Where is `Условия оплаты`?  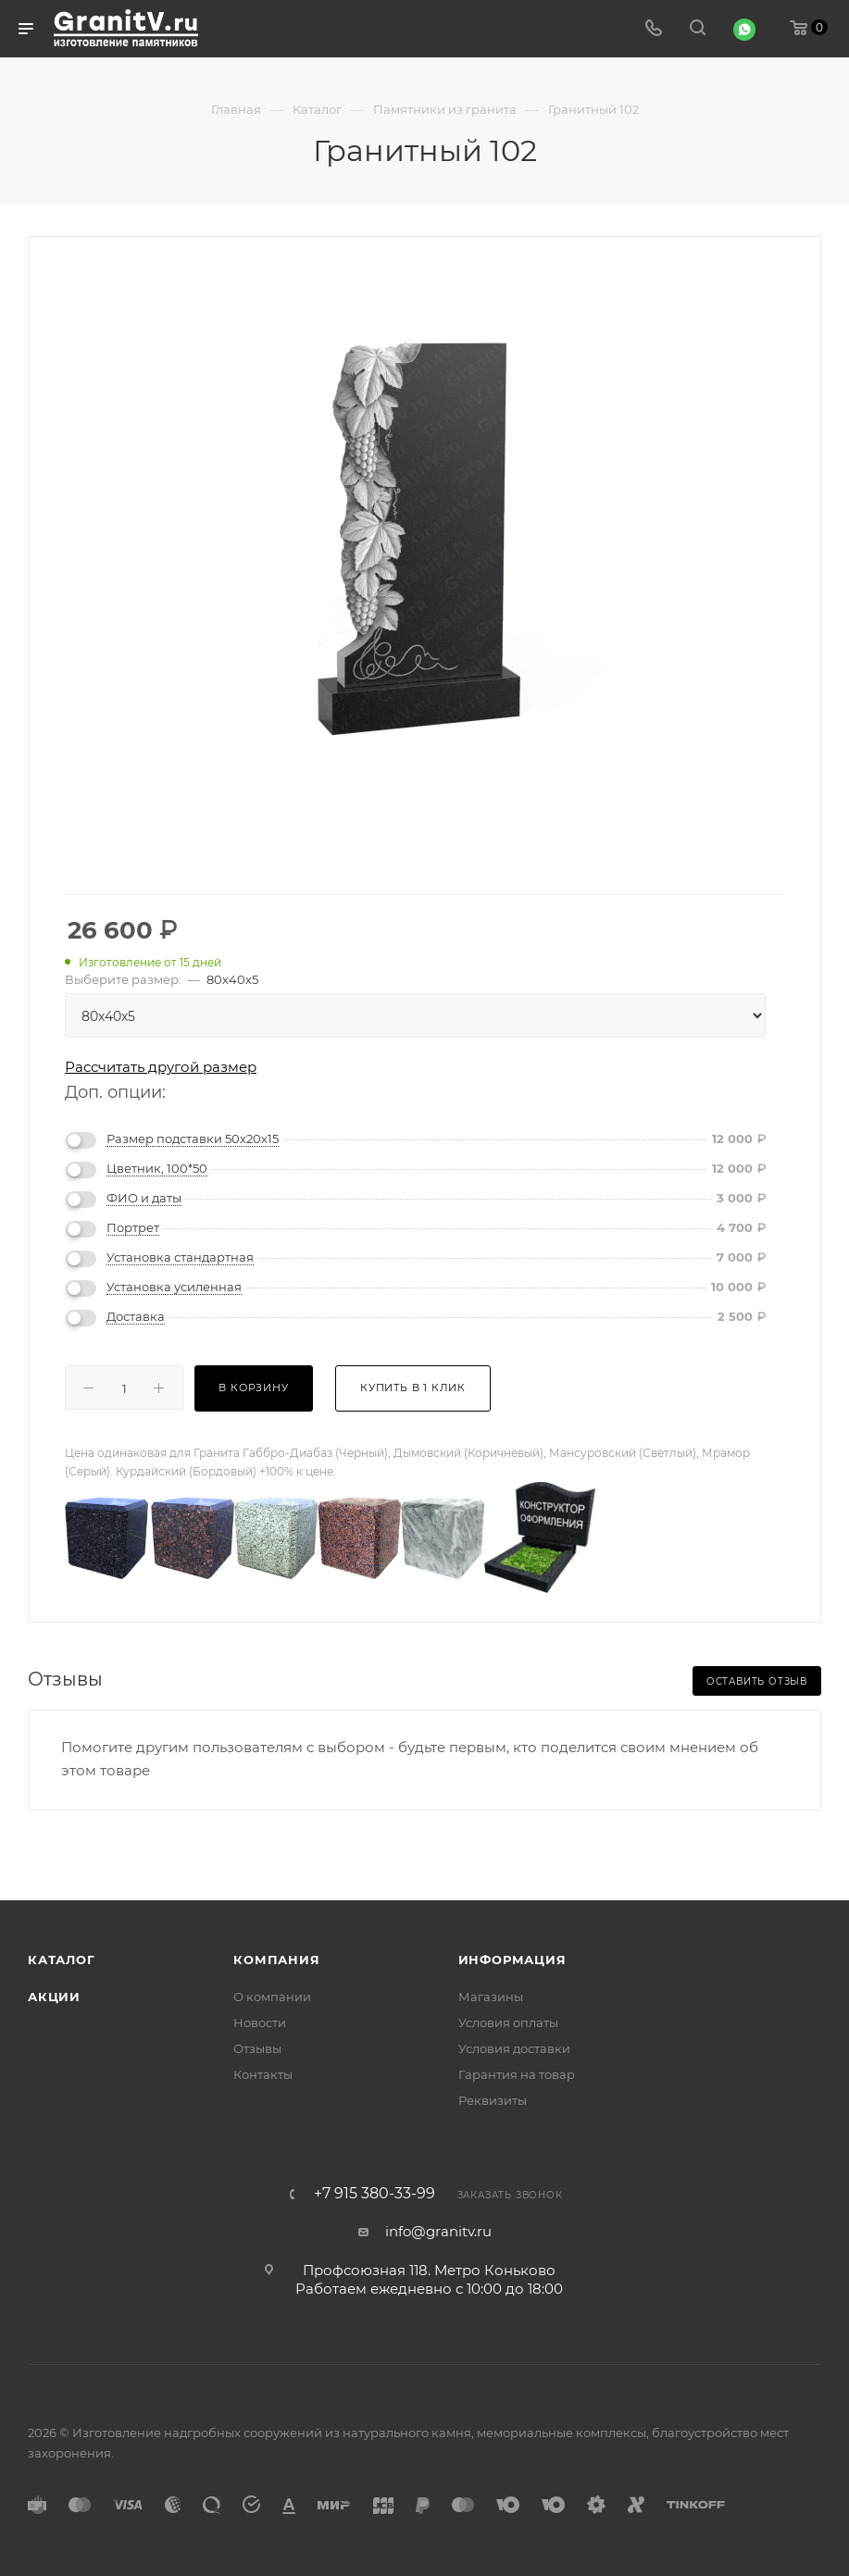
Условия оплаты is located at coordinates (508, 2022).